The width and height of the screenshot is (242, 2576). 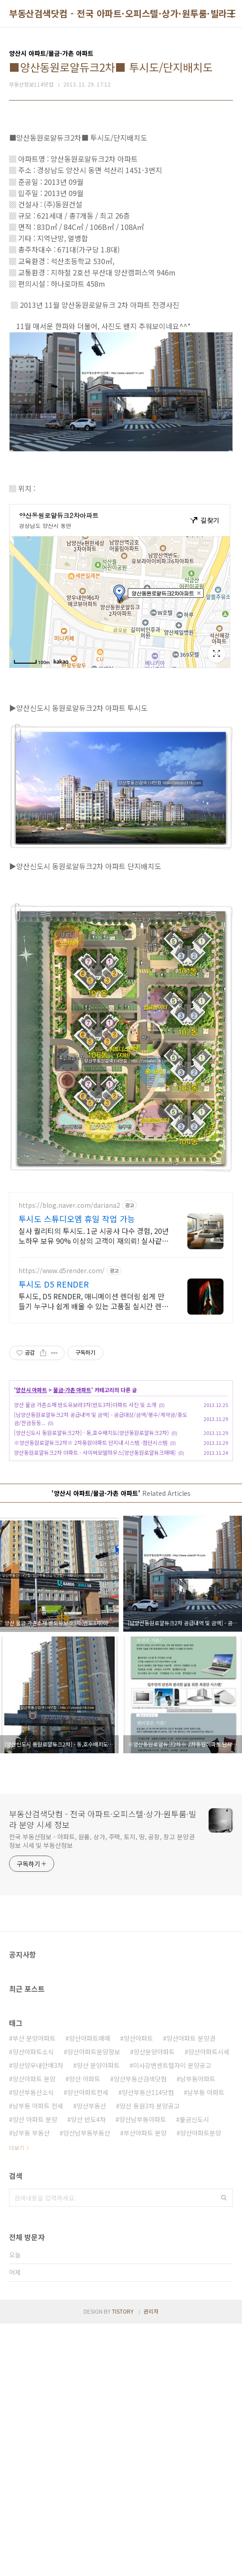 I want to click on 양산아파트분양정보, so click(x=93, y=2177).